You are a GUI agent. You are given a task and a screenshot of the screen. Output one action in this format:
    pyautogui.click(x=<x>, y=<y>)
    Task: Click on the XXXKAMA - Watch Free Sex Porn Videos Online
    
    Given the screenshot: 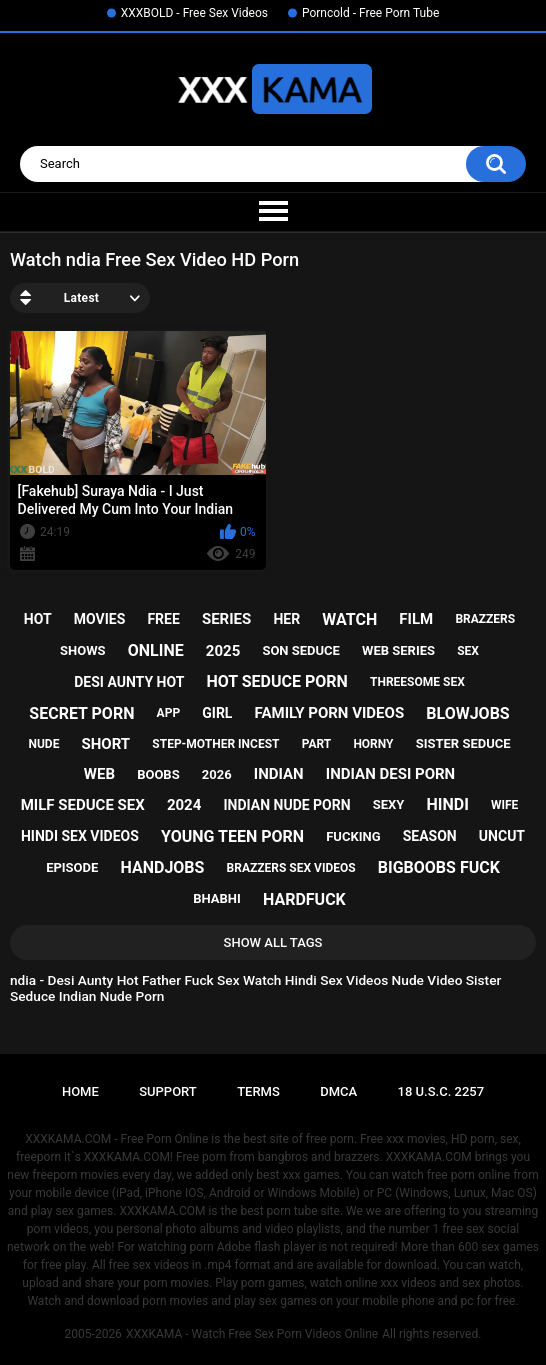 What is the action you would take?
    pyautogui.click(x=252, y=1334)
    